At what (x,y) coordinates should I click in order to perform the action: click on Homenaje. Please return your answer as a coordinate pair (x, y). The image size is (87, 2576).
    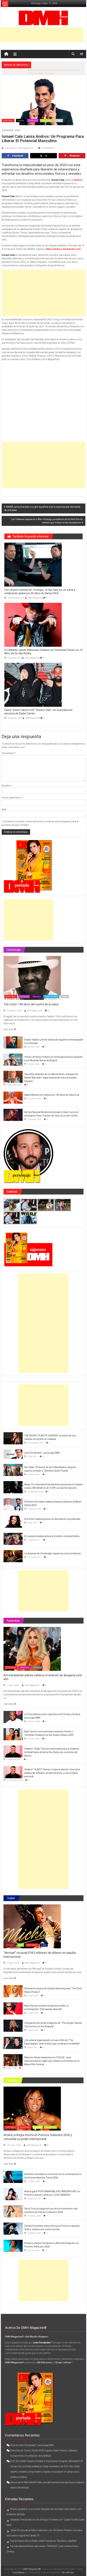
    Looking at the image, I should click on (24, 996).